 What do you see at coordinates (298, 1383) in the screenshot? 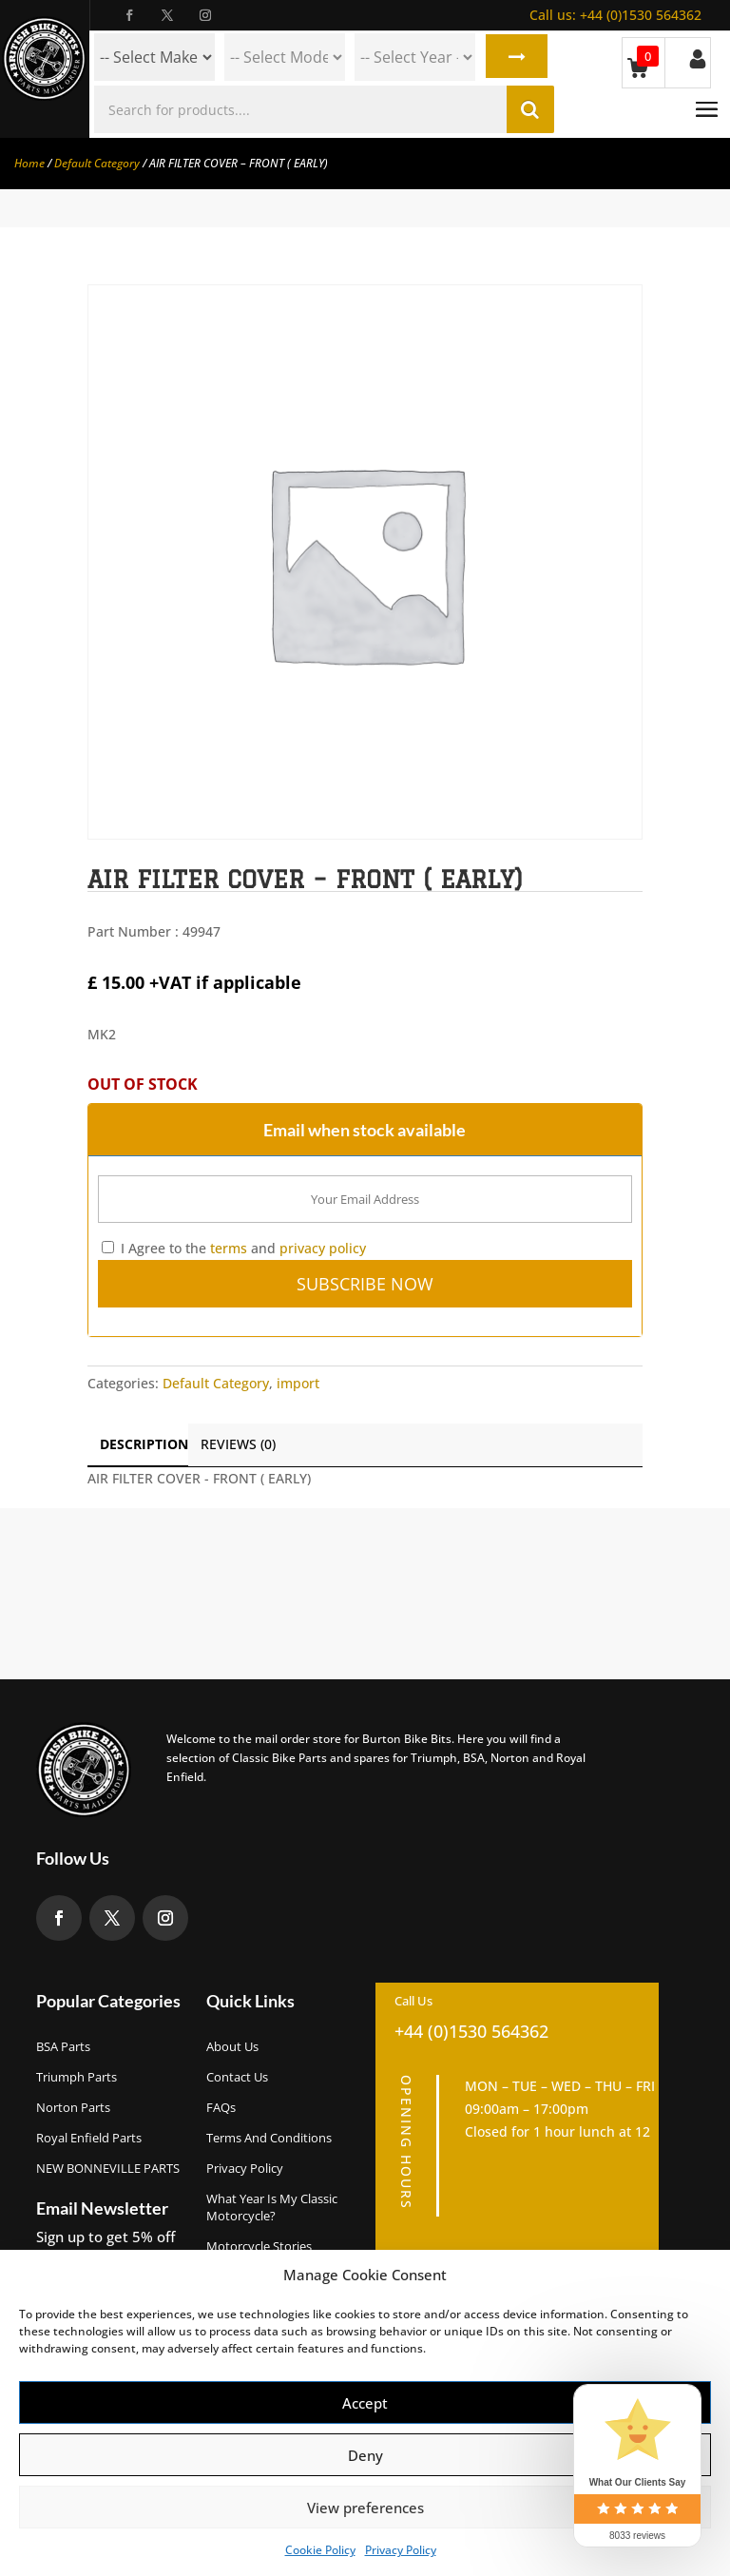
I see `import` at bounding box center [298, 1383].